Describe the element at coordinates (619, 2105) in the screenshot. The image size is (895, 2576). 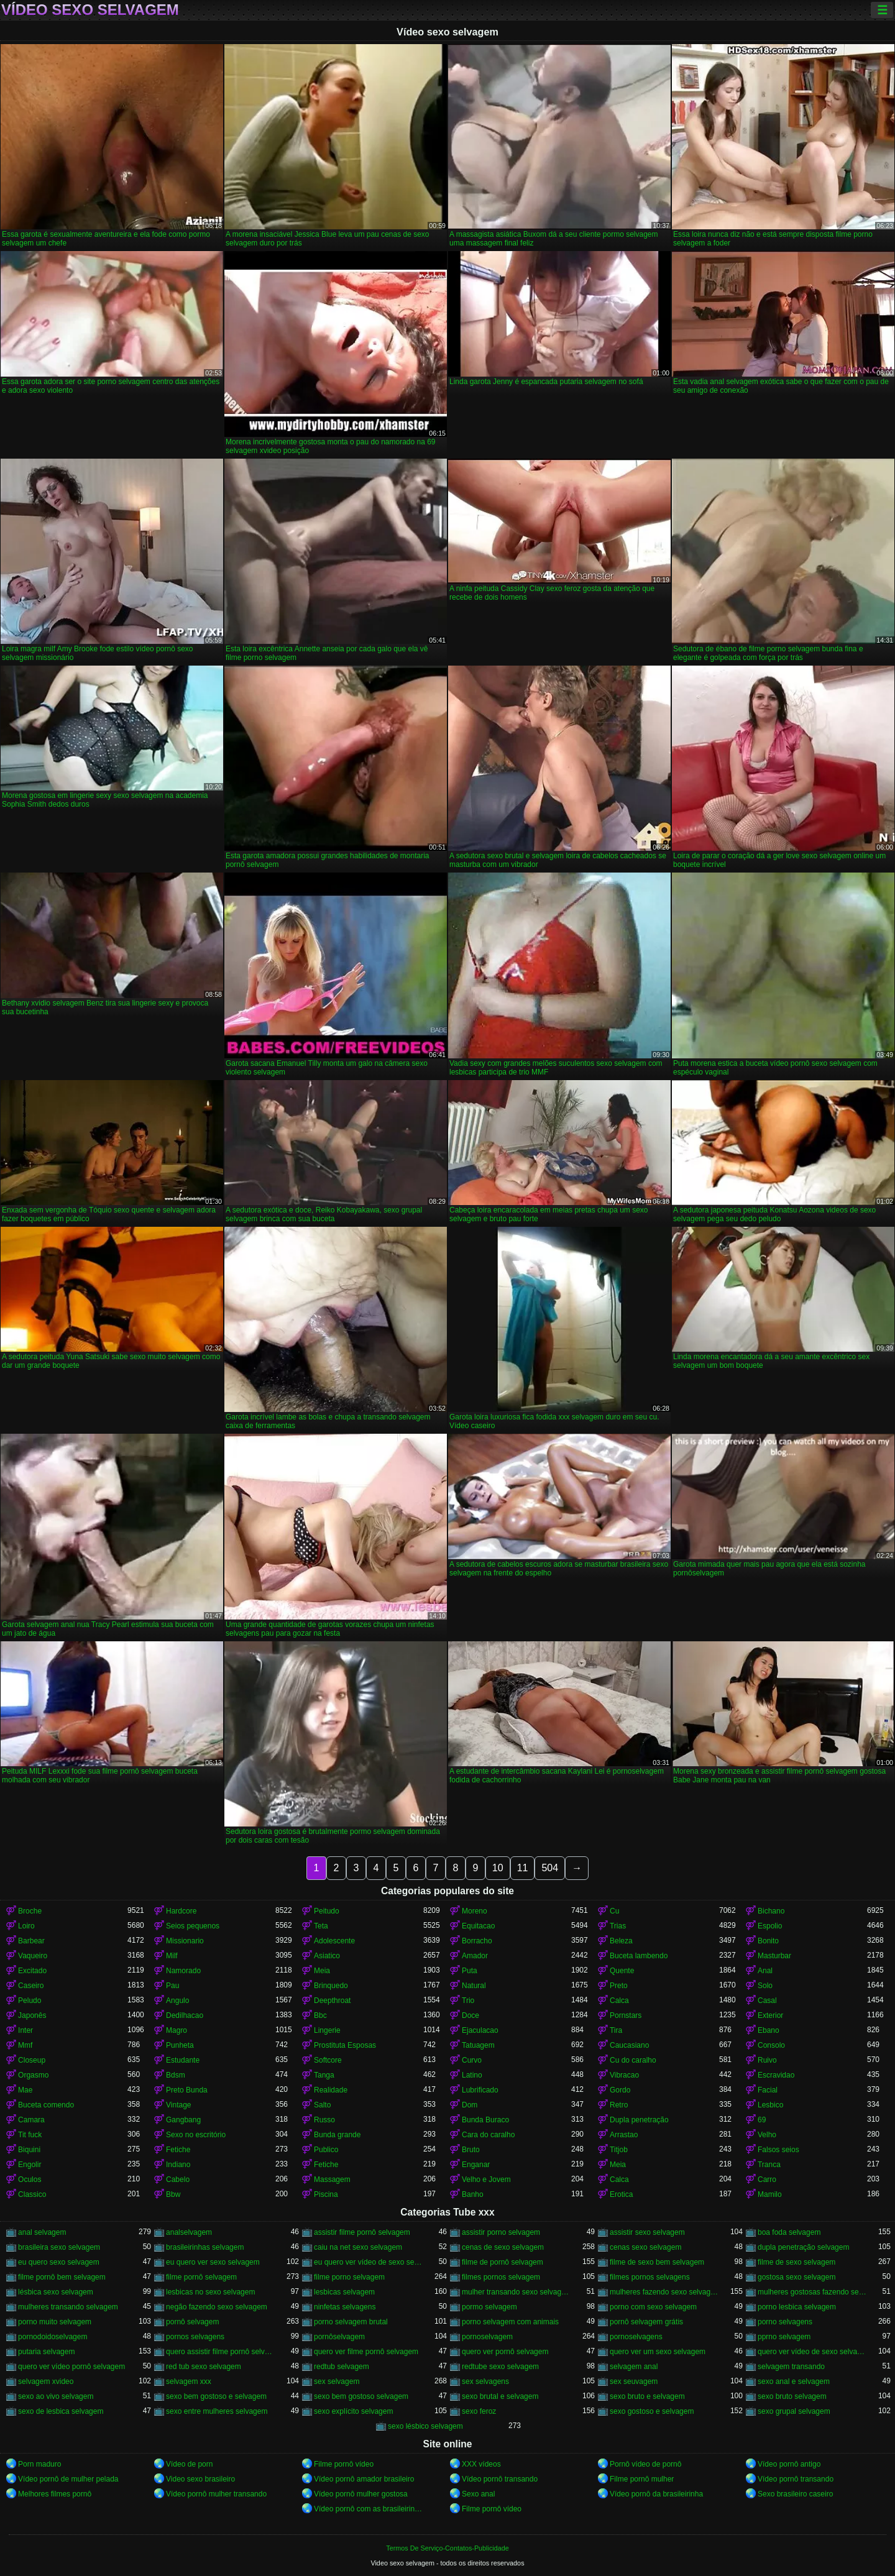
I see `Retro` at that location.